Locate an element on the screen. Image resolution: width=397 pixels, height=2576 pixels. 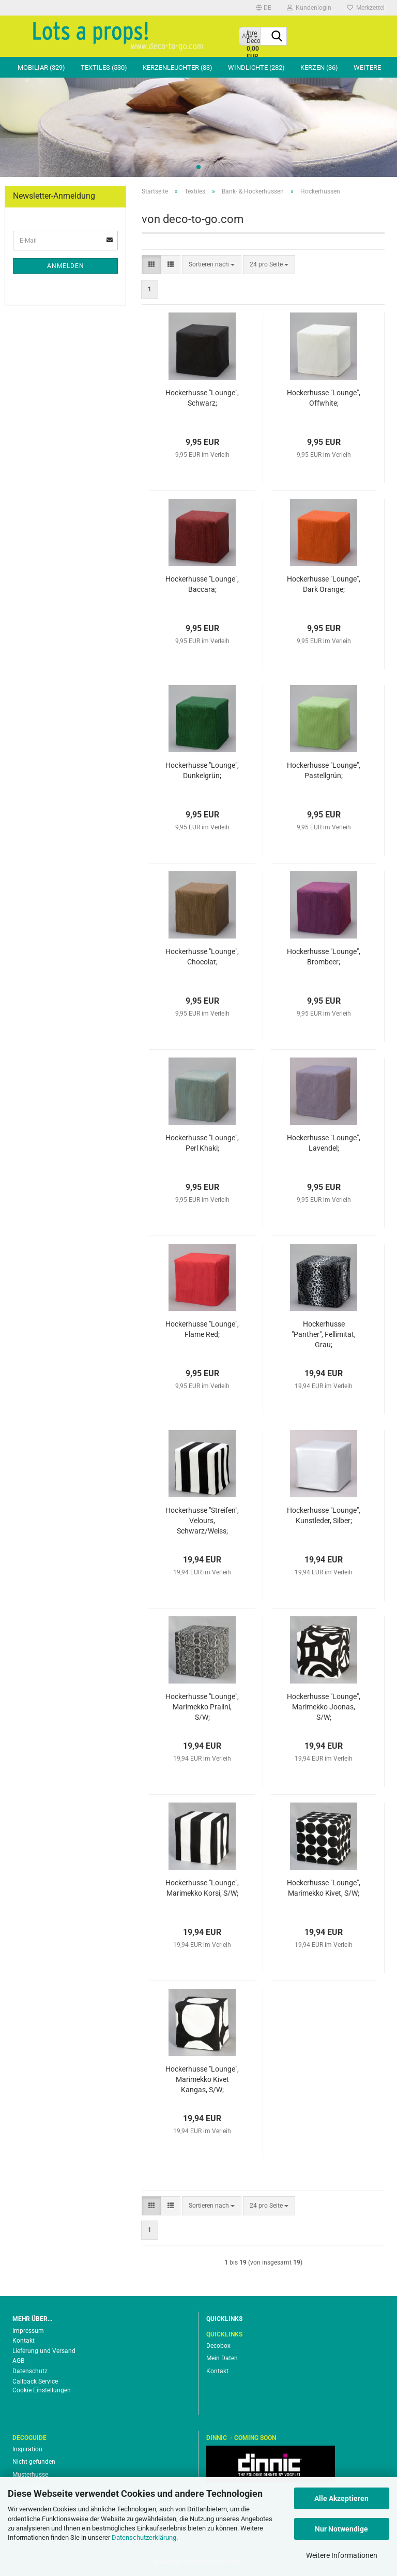
Anmelden is located at coordinates (65, 266).